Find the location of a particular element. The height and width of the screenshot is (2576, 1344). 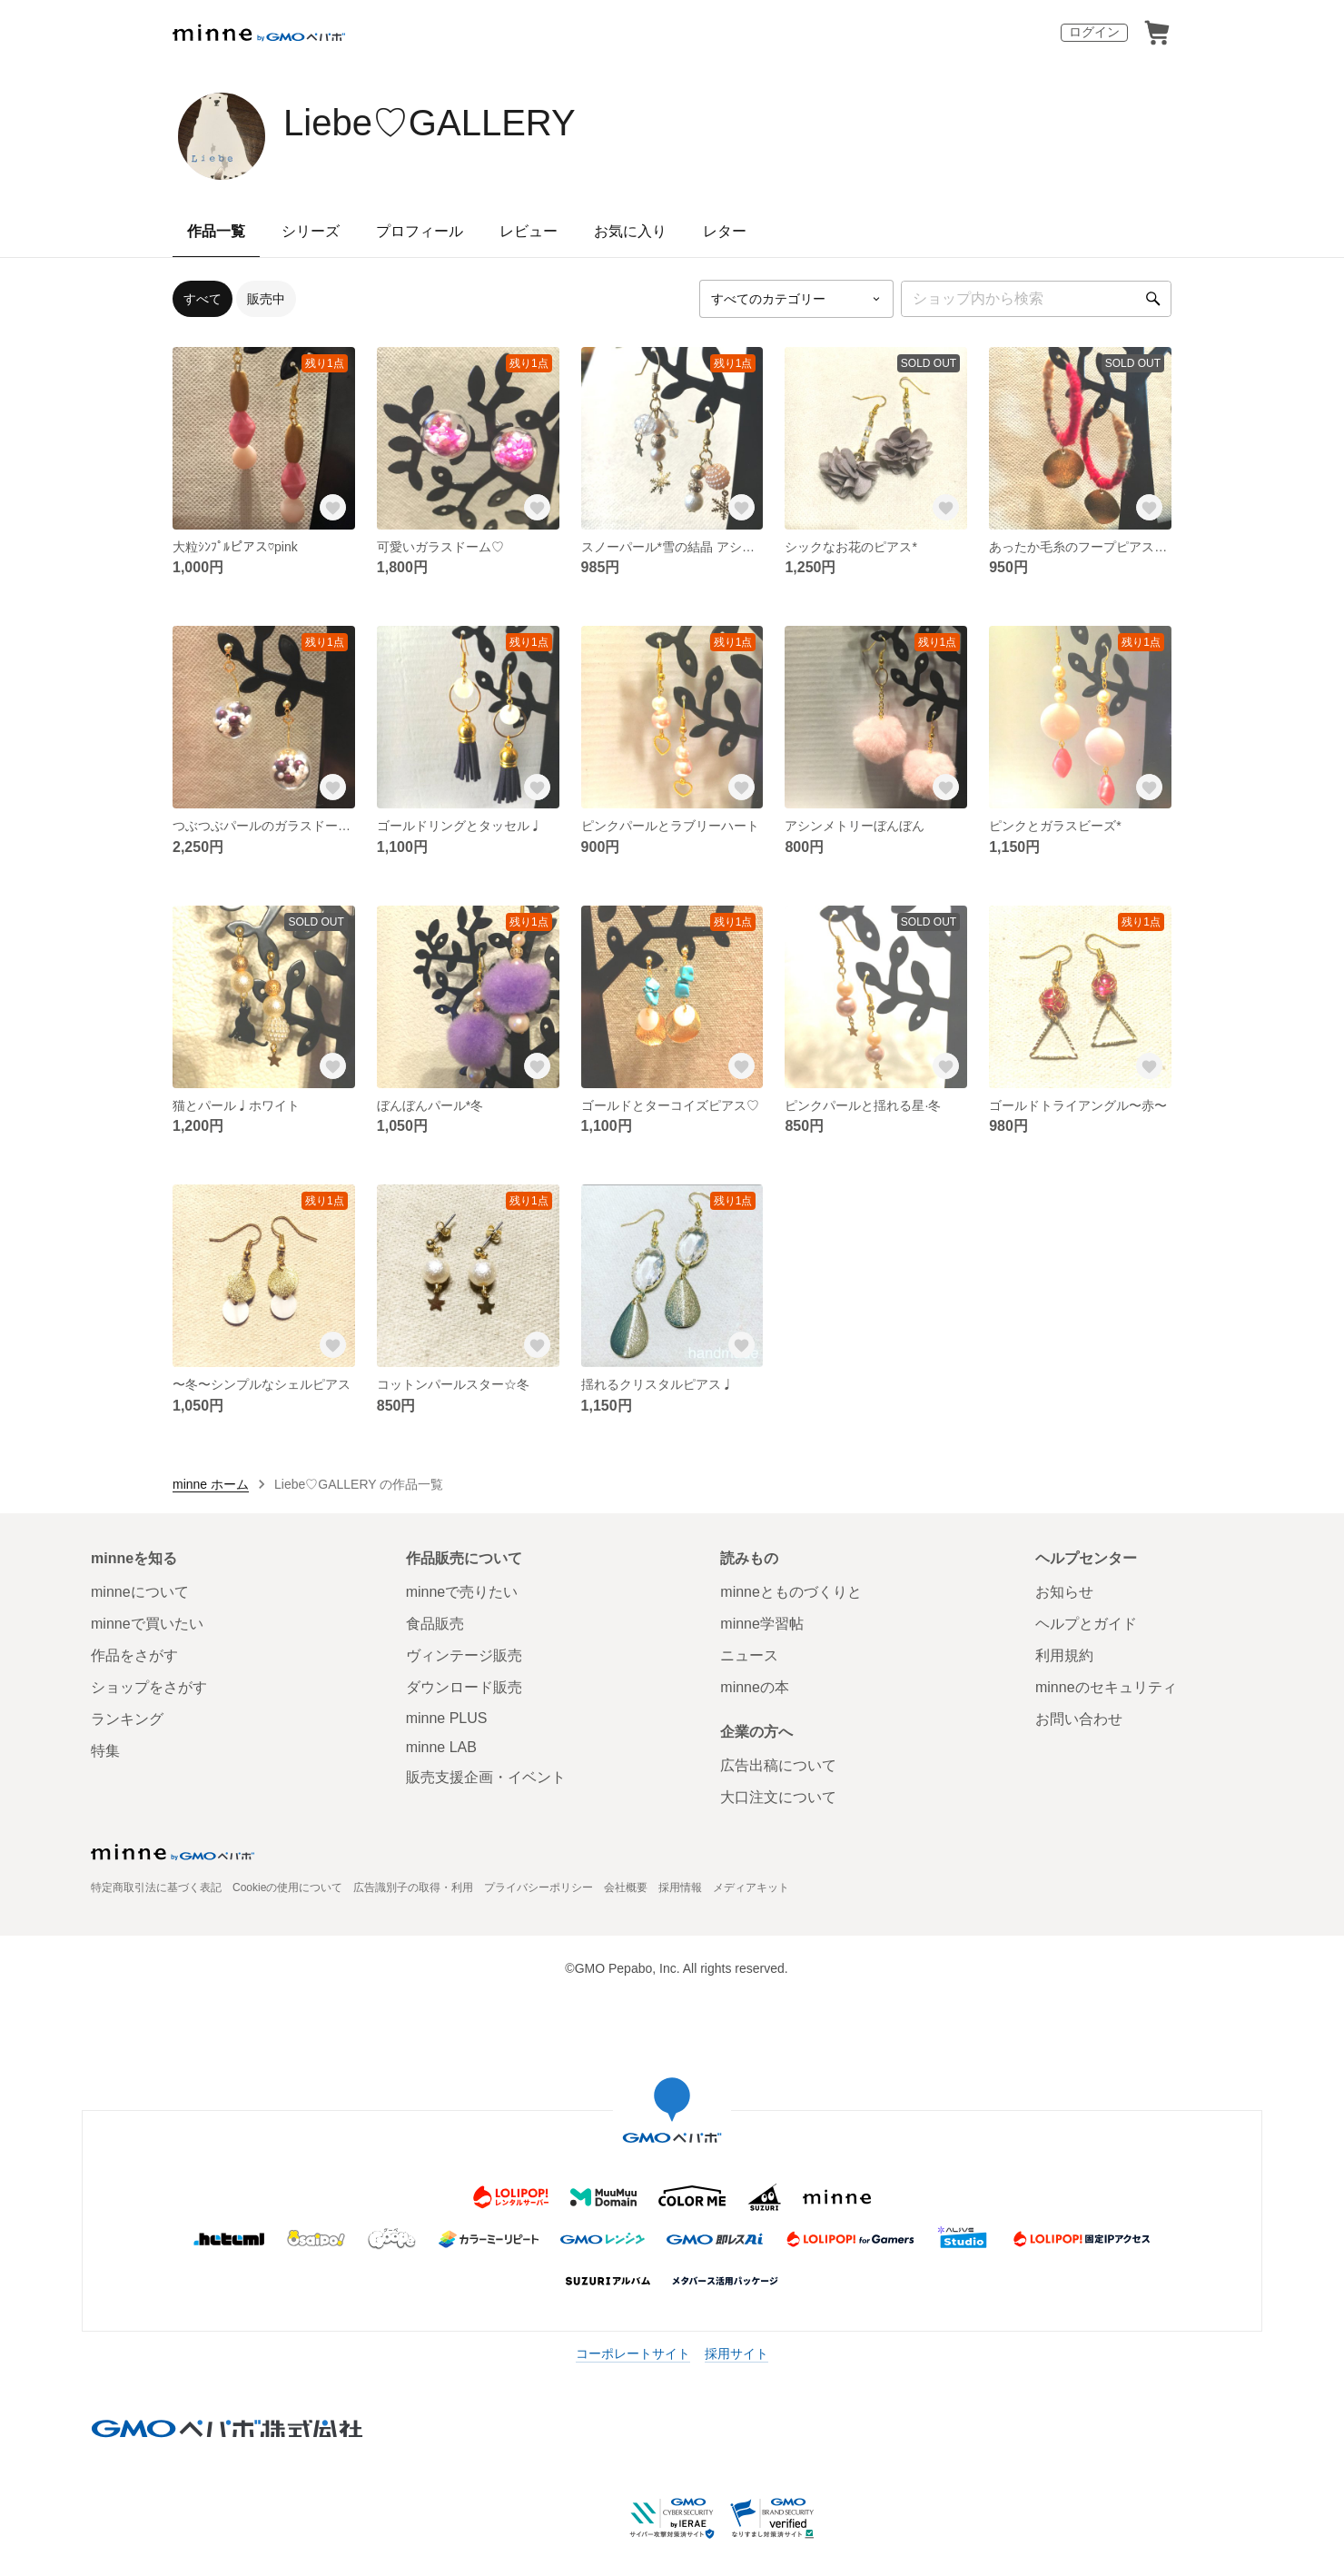

お知らせ is located at coordinates (1064, 1592).